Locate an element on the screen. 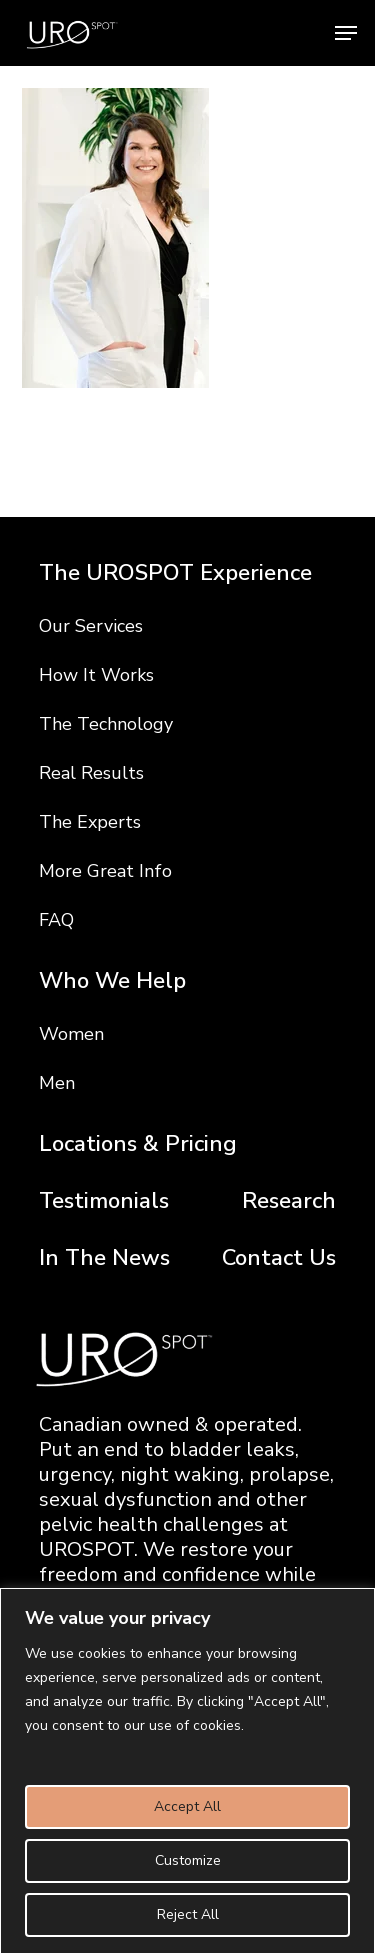 This screenshot has height=1954, width=375. Women is located at coordinates (71, 1034).